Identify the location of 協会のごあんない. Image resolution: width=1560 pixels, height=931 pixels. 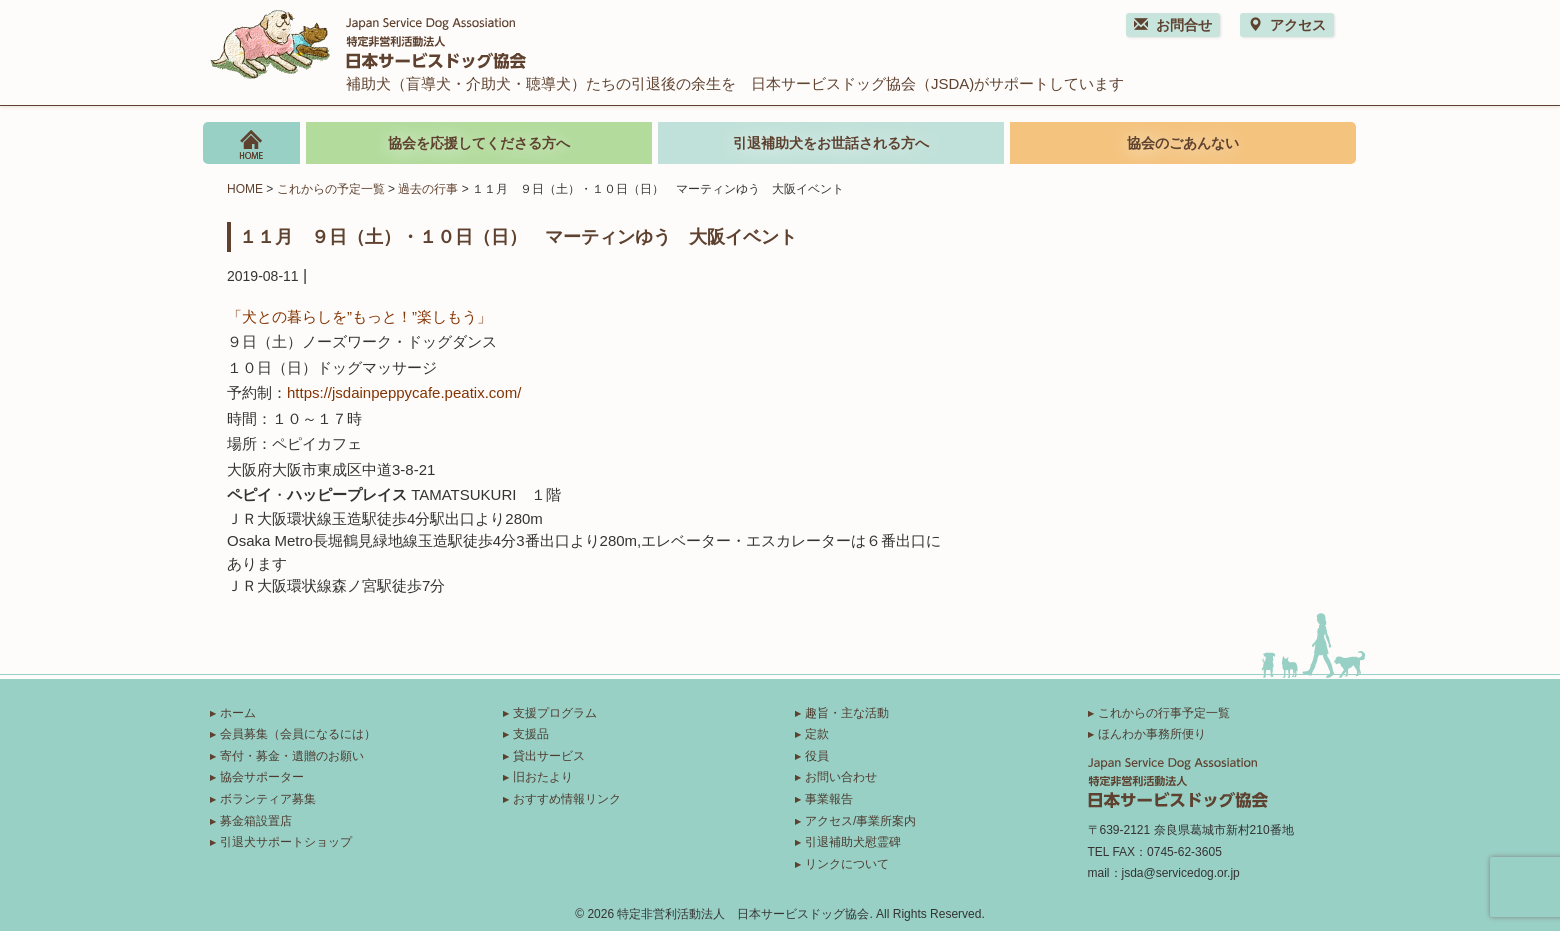
(1183, 143).